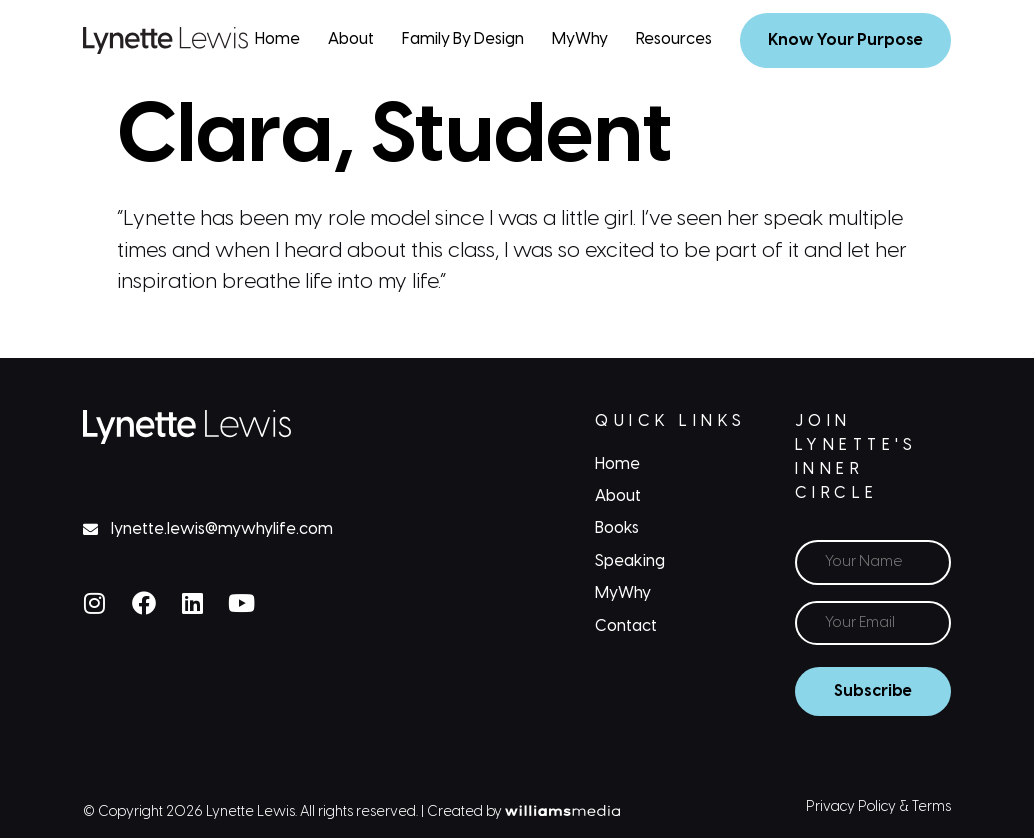 The height and width of the screenshot is (838, 1034). What do you see at coordinates (351, 39) in the screenshot?
I see `About` at bounding box center [351, 39].